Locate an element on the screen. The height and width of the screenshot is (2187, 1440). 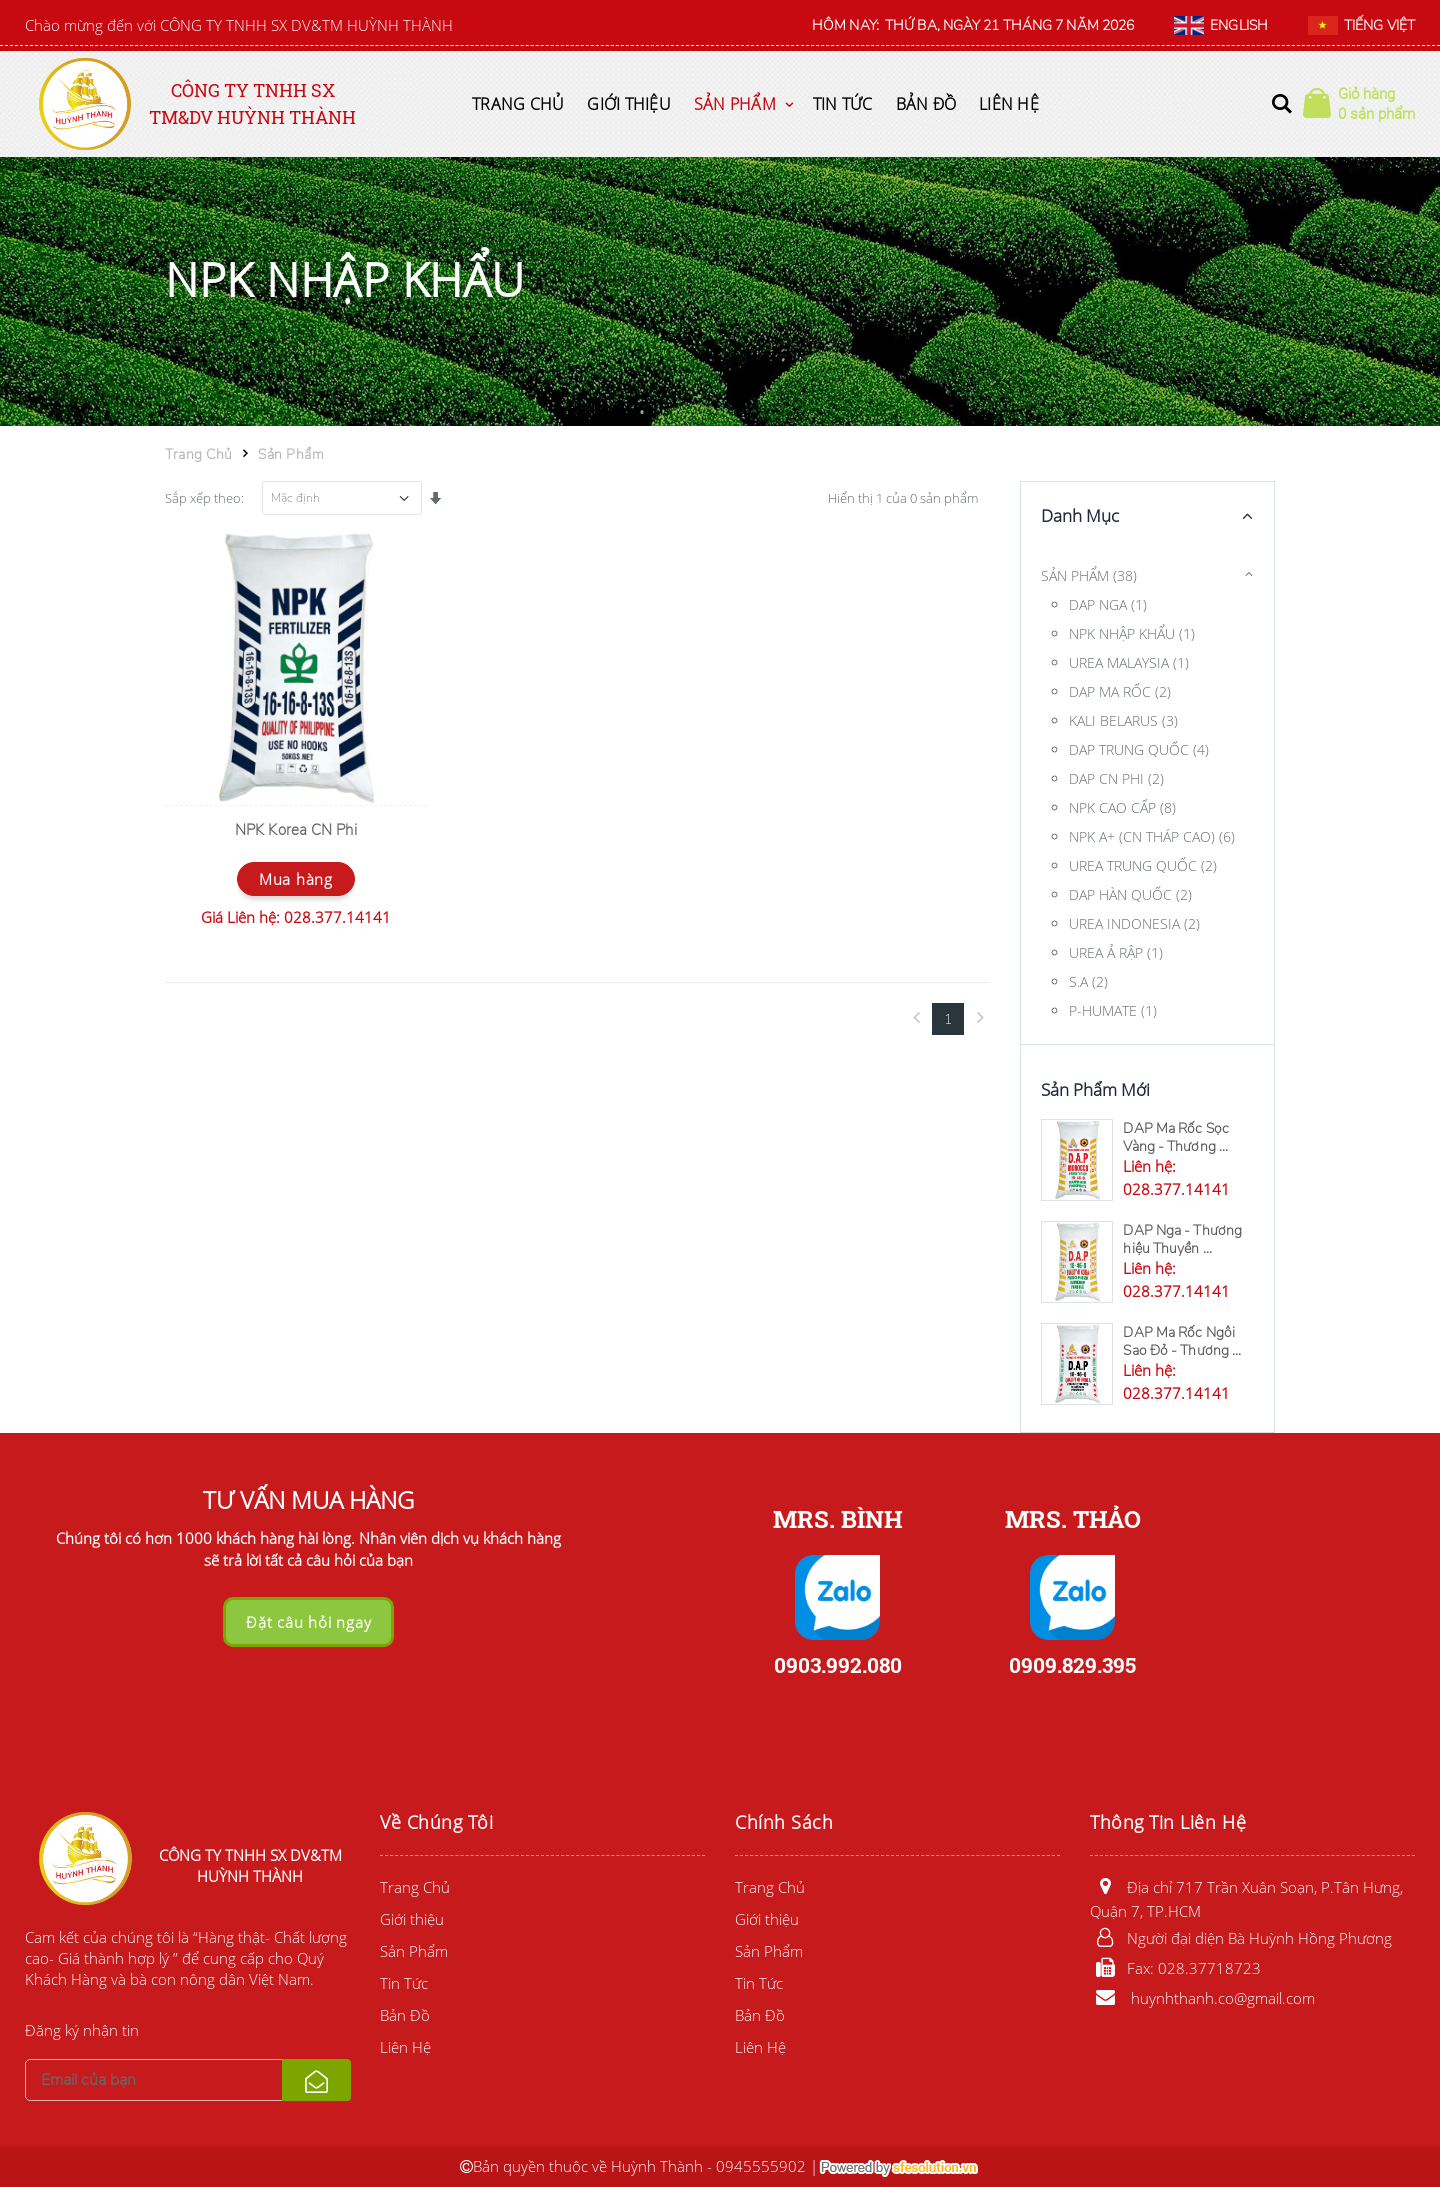
S.A (2) is located at coordinates (1088, 981).